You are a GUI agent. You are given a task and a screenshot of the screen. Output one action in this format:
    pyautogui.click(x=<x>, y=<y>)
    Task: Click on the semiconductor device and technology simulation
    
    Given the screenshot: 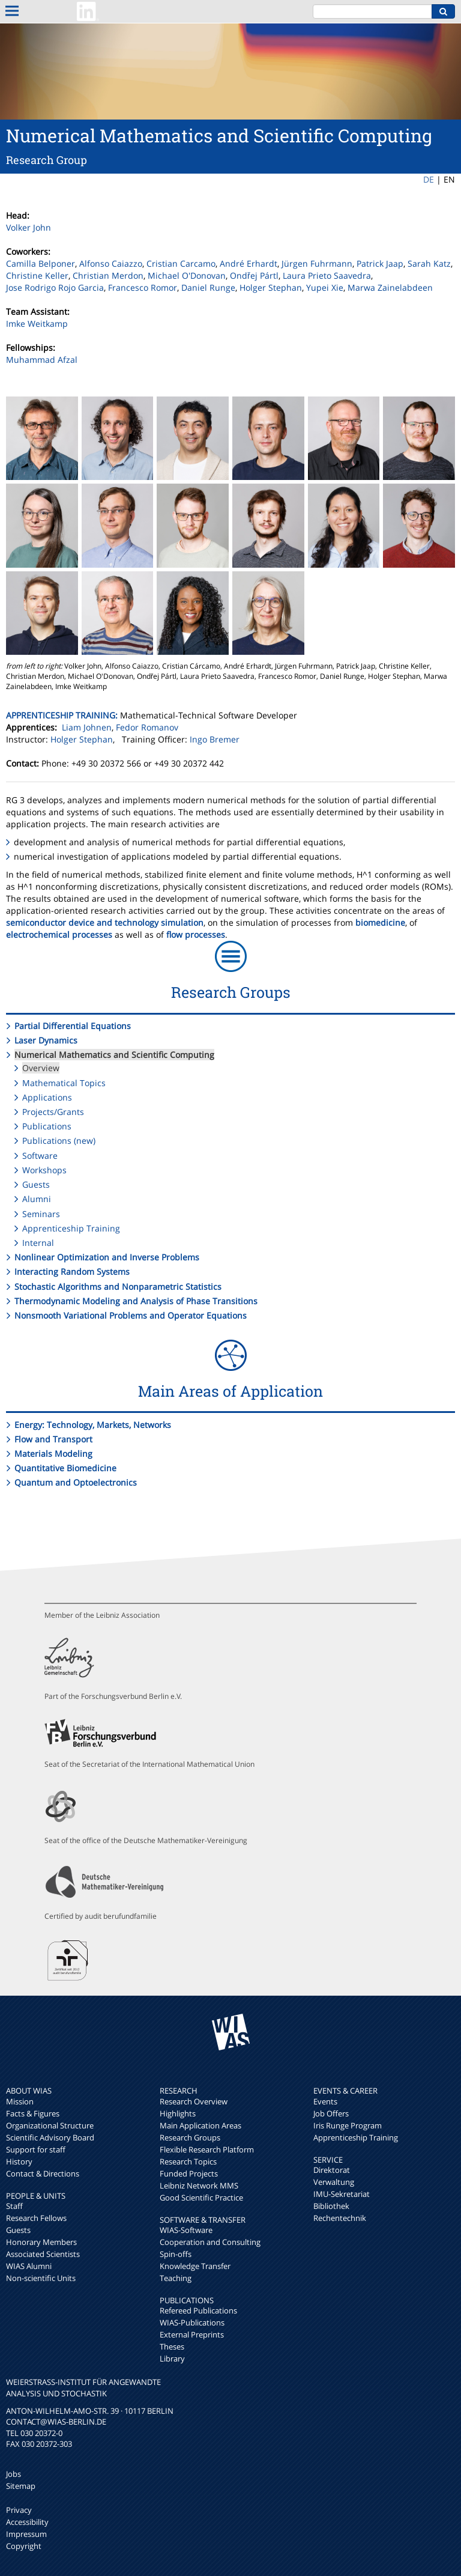 What is the action you would take?
    pyautogui.click(x=104, y=922)
    